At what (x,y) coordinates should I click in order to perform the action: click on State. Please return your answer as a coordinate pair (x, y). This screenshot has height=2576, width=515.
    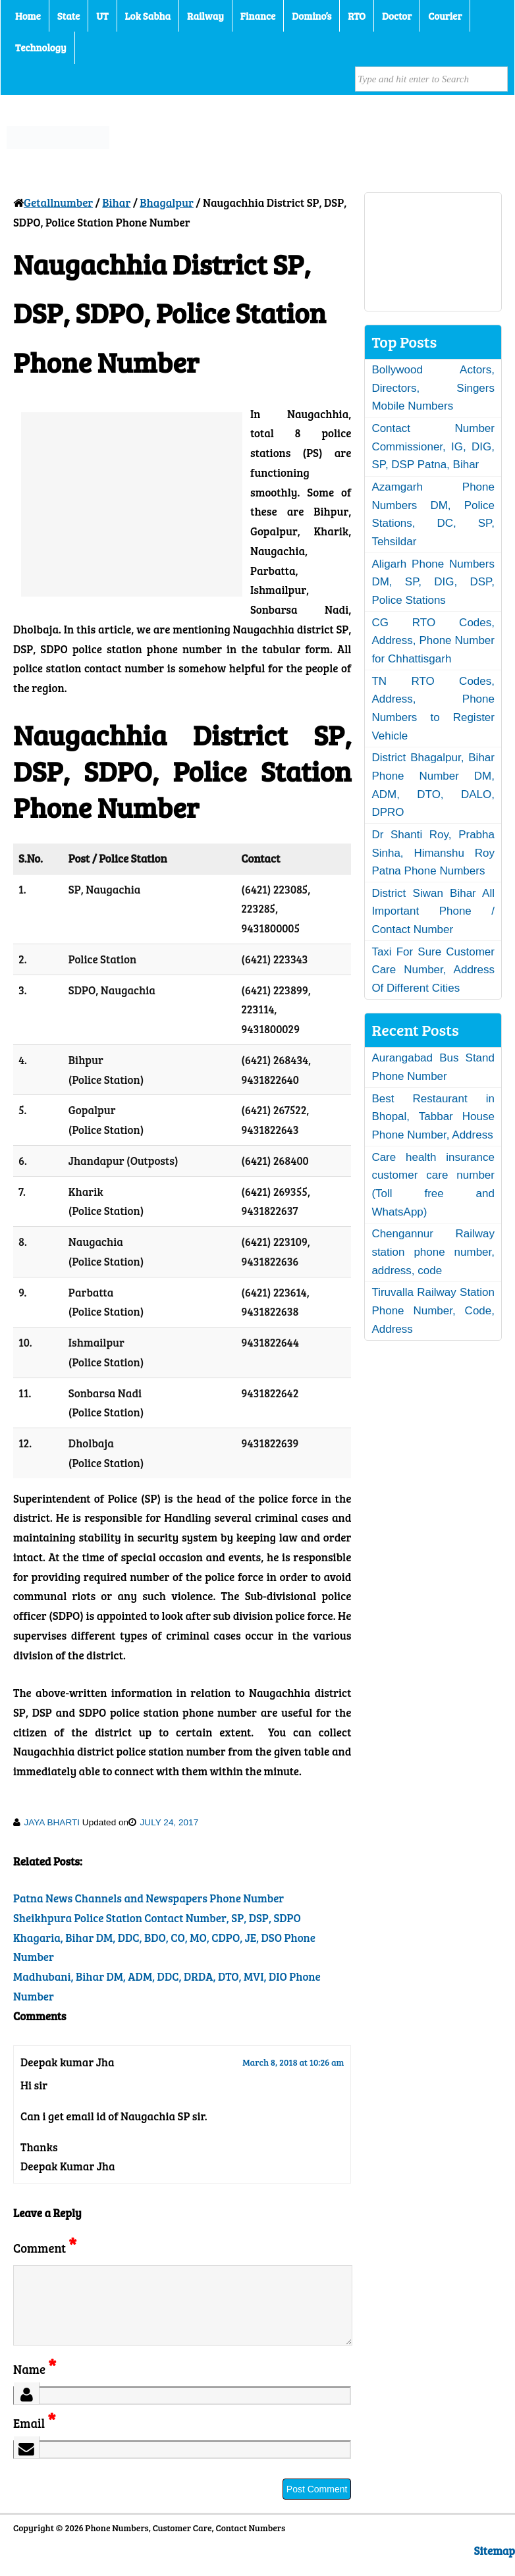
    Looking at the image, I should click on (68, 15).